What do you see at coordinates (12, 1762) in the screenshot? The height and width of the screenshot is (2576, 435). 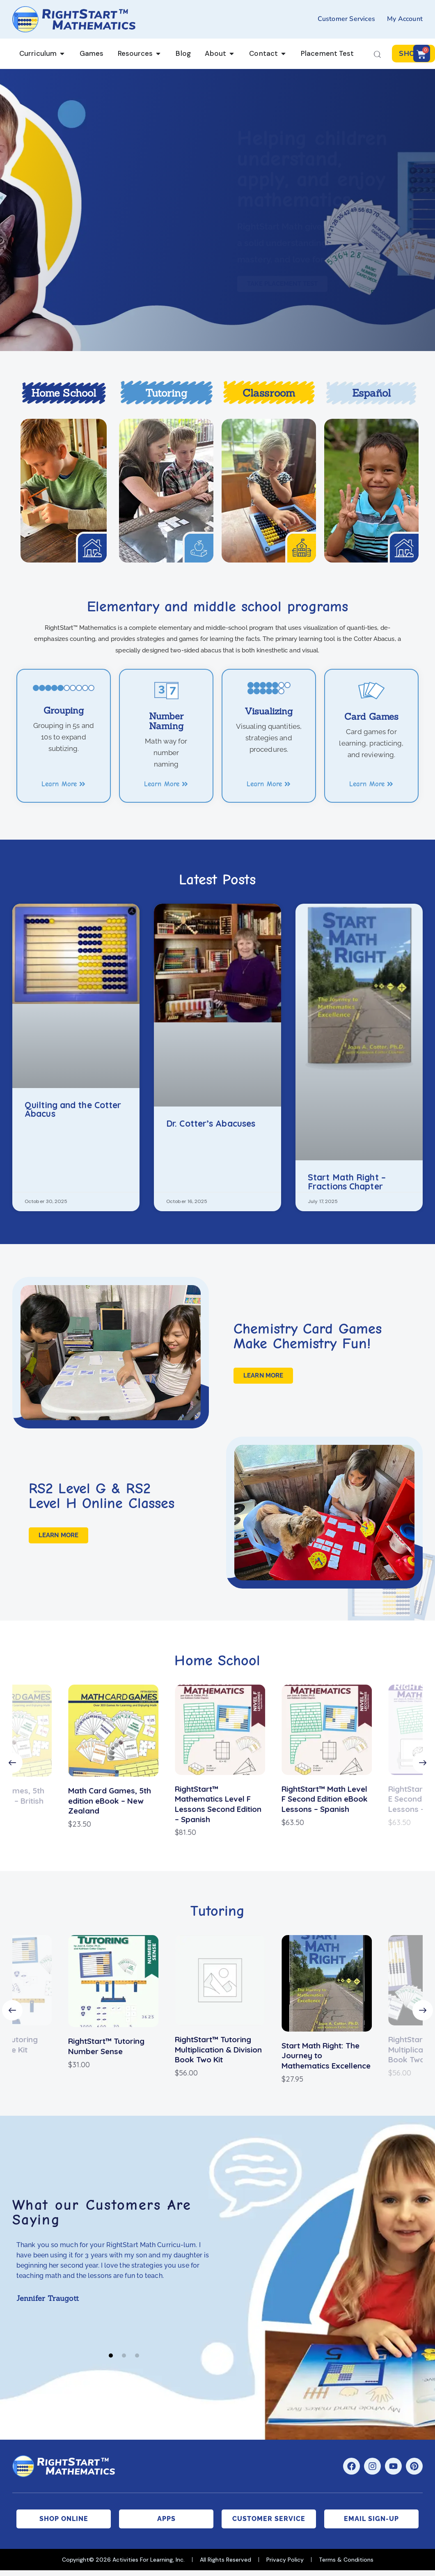 I see `[button]` at bounding box center [12, 1762].